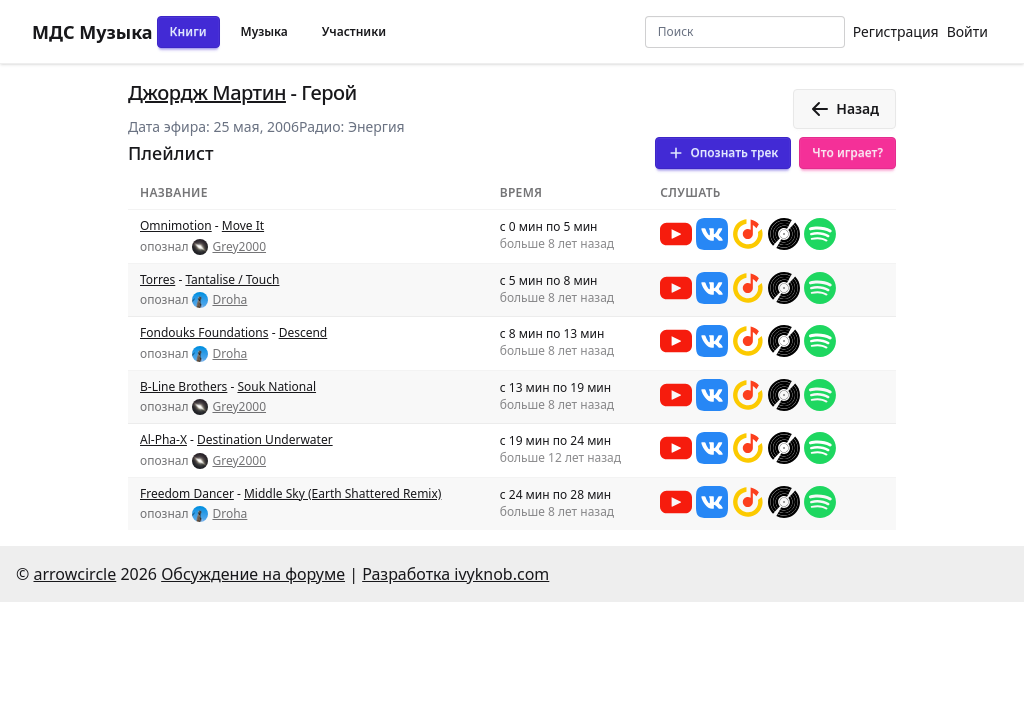  Describe the element at coordinates (455, 574) in the screenshot. I see `Разработка ivyknob.com` at that location.